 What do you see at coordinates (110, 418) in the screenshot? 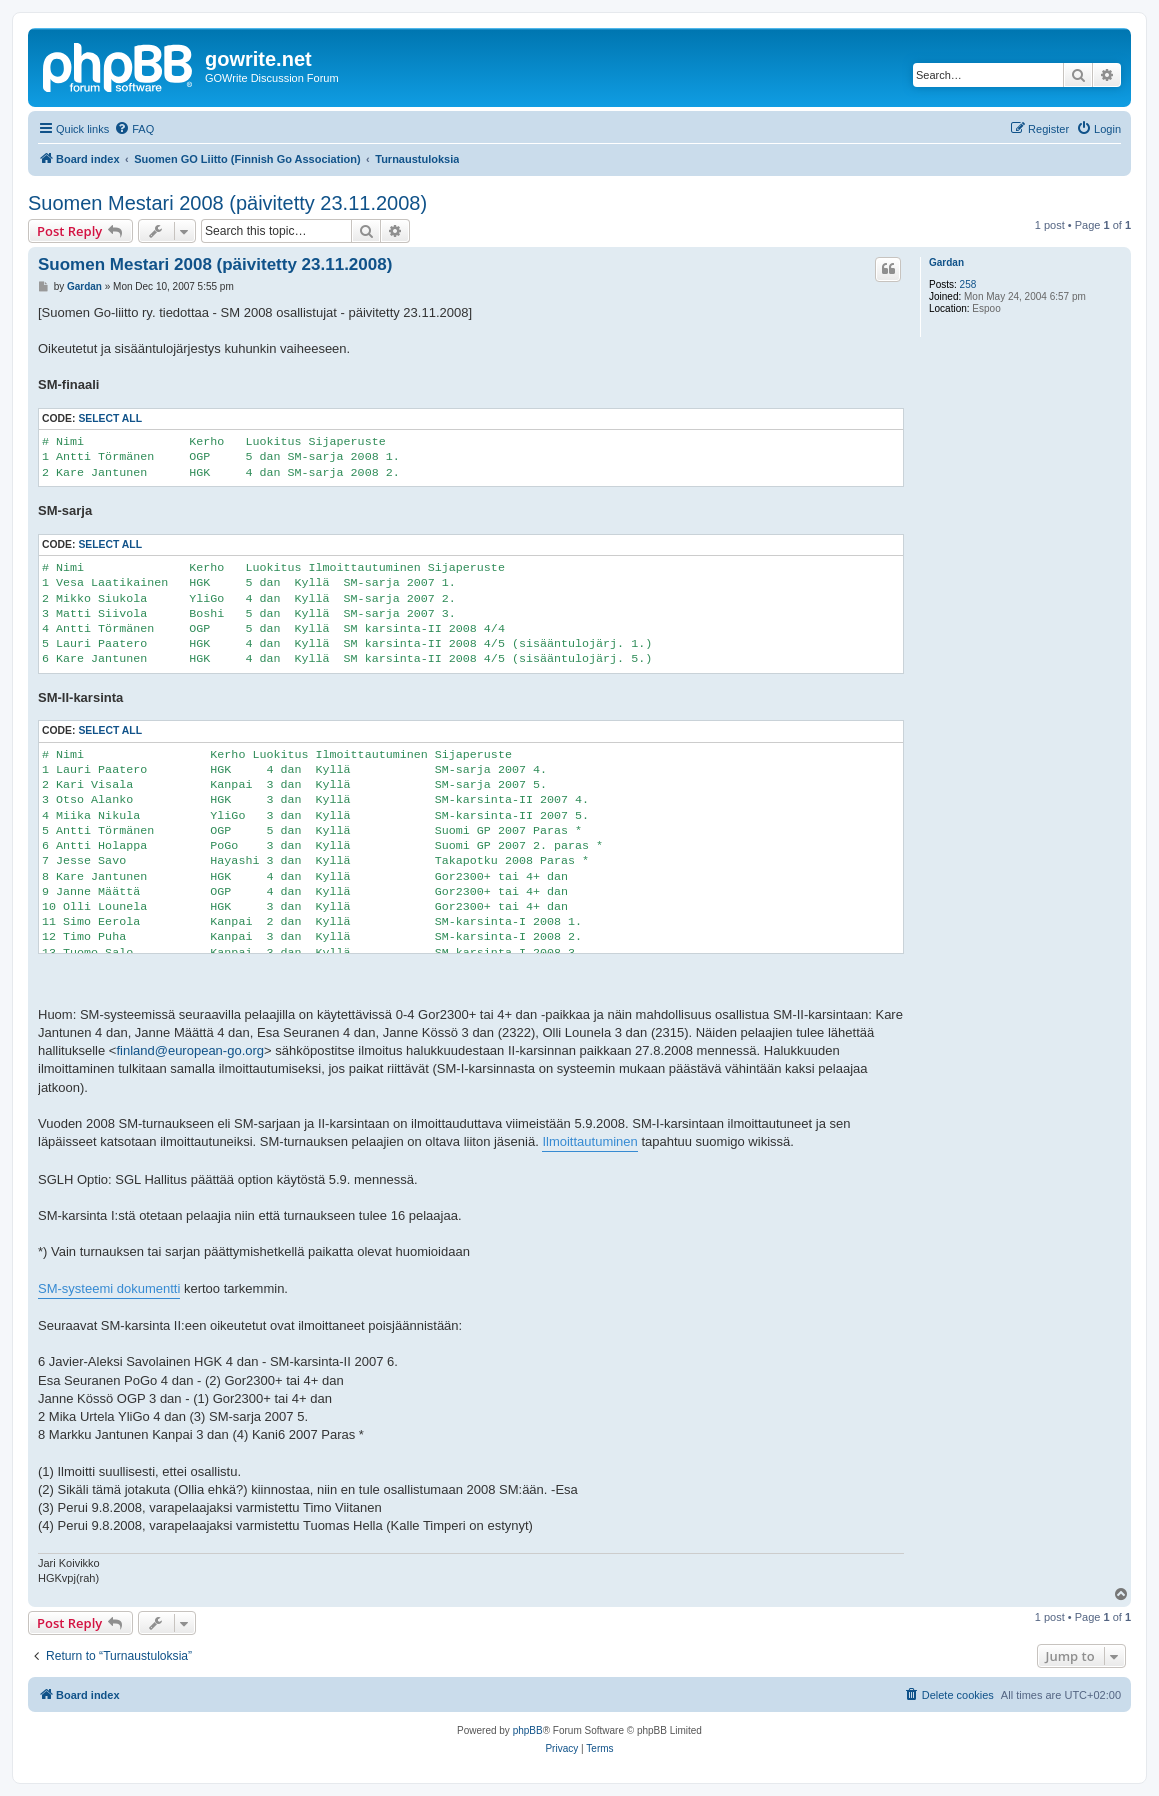
I see `Select all` at bounding box center [110, 418].